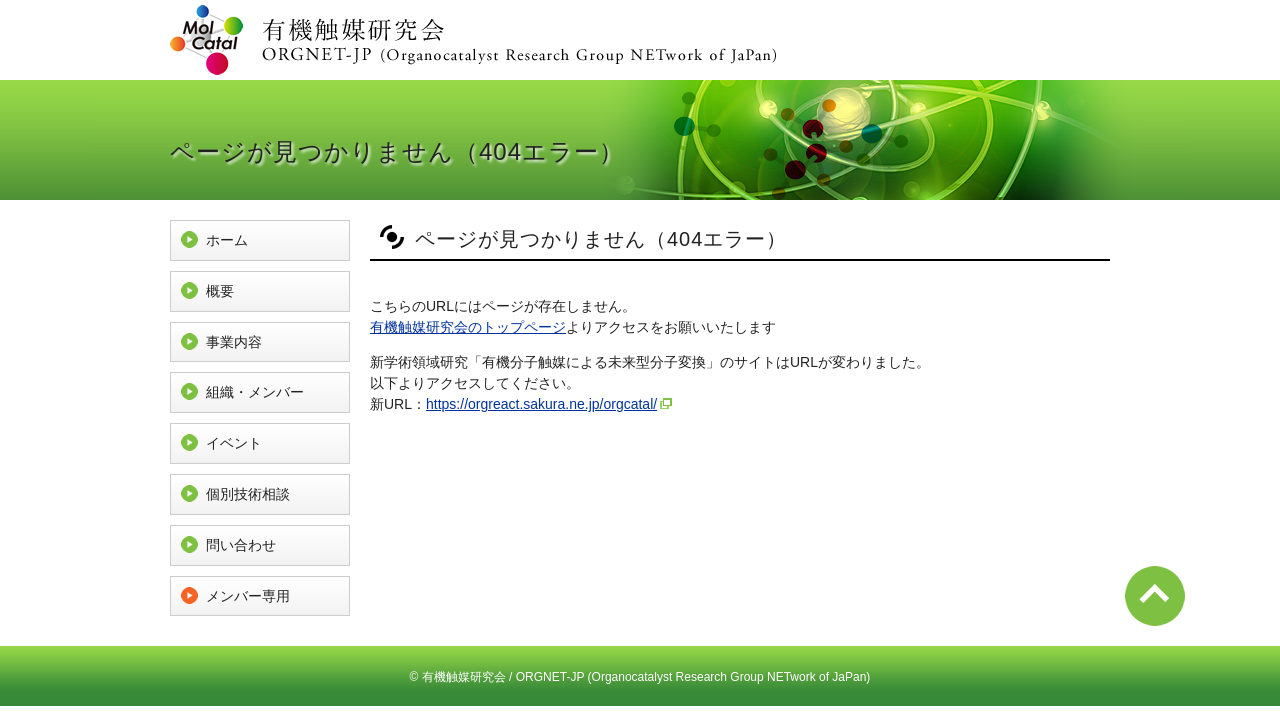 This screenshot has height=720, width=1280. Describe the element at coordinates (234, 342) in the screenshot. I see `事業内容` at that location.